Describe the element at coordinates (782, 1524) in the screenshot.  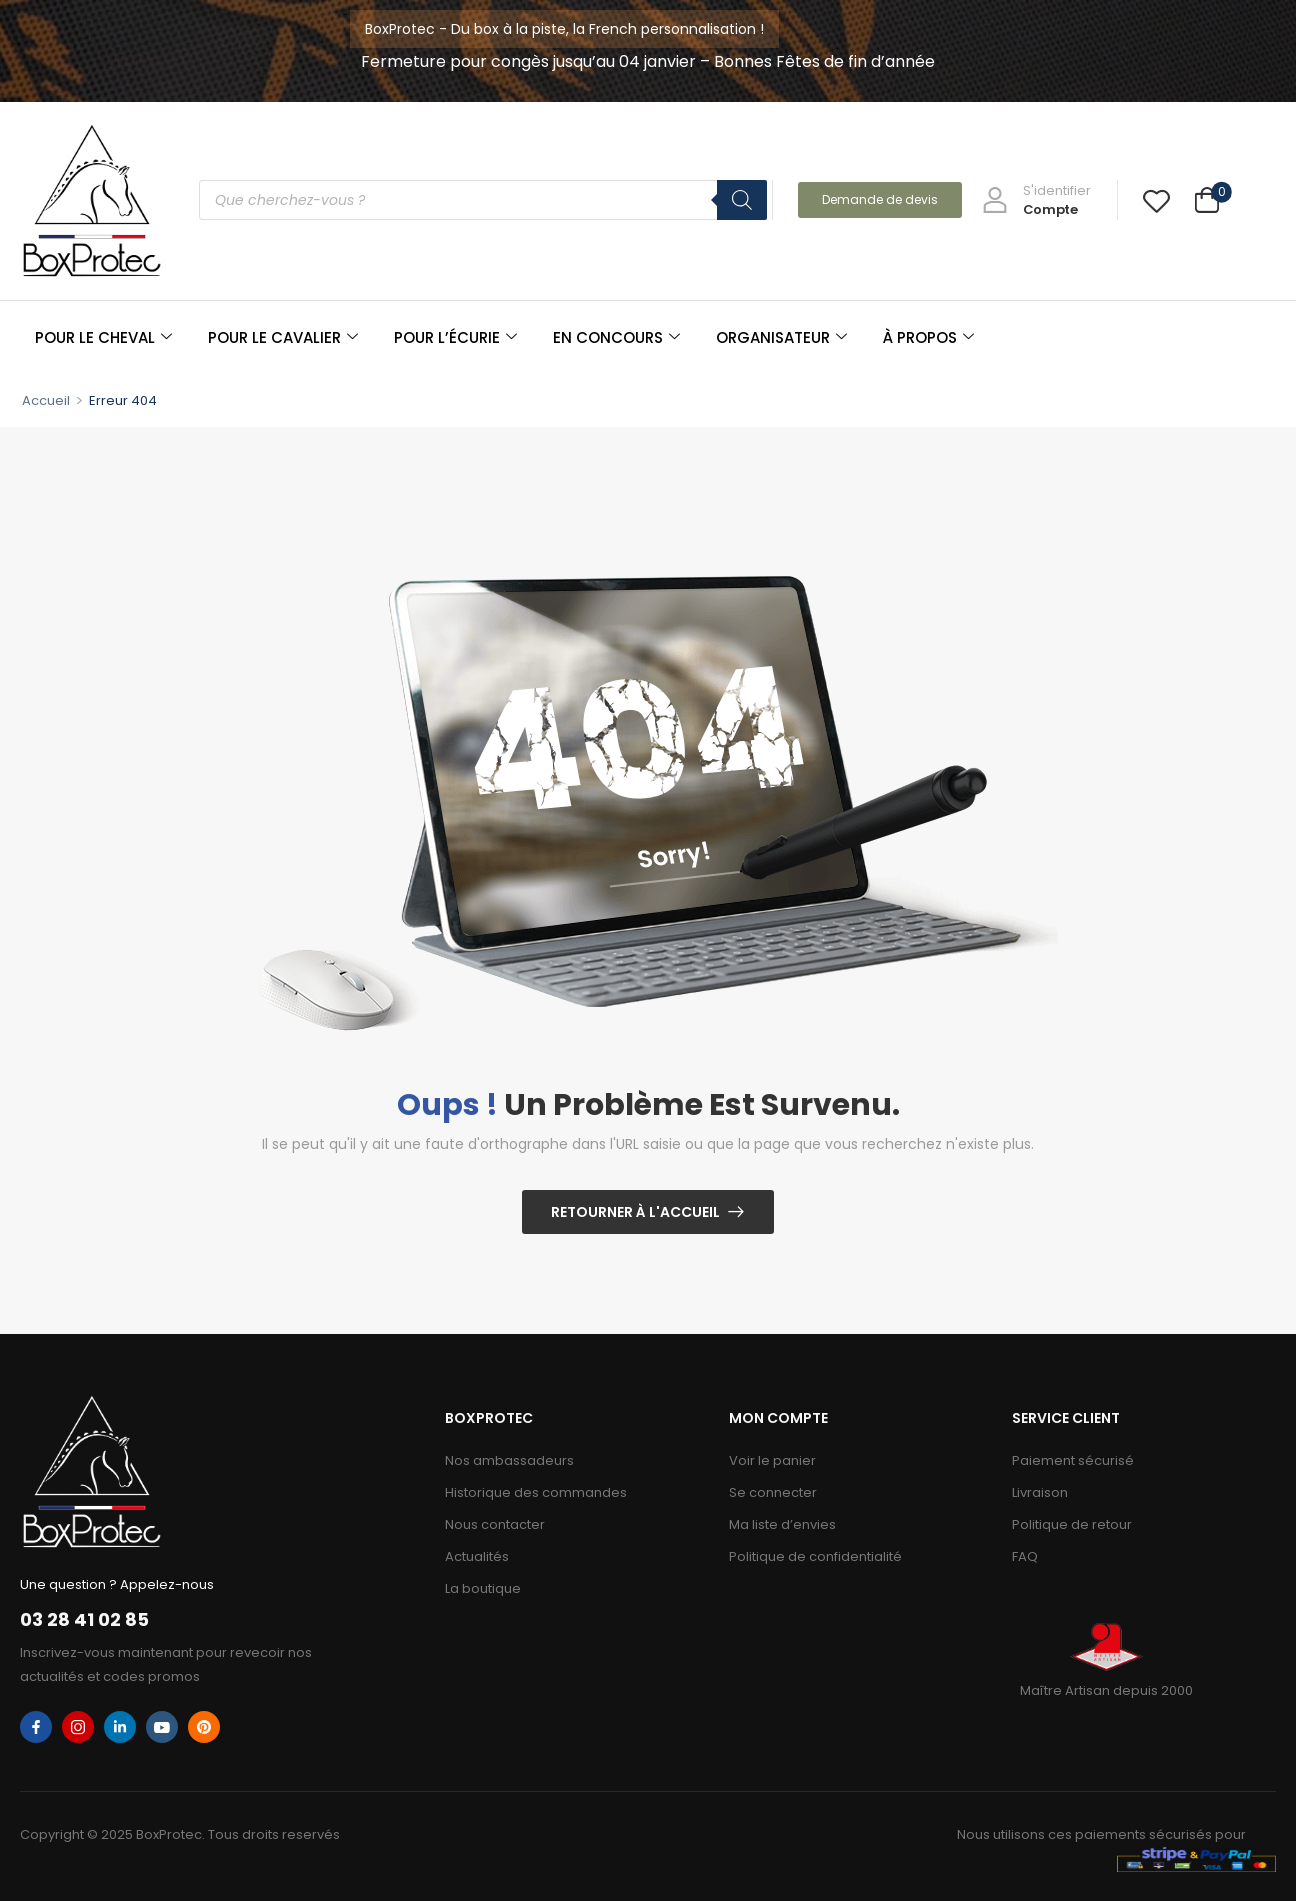
I see `Ma liste d’envies` at that location.